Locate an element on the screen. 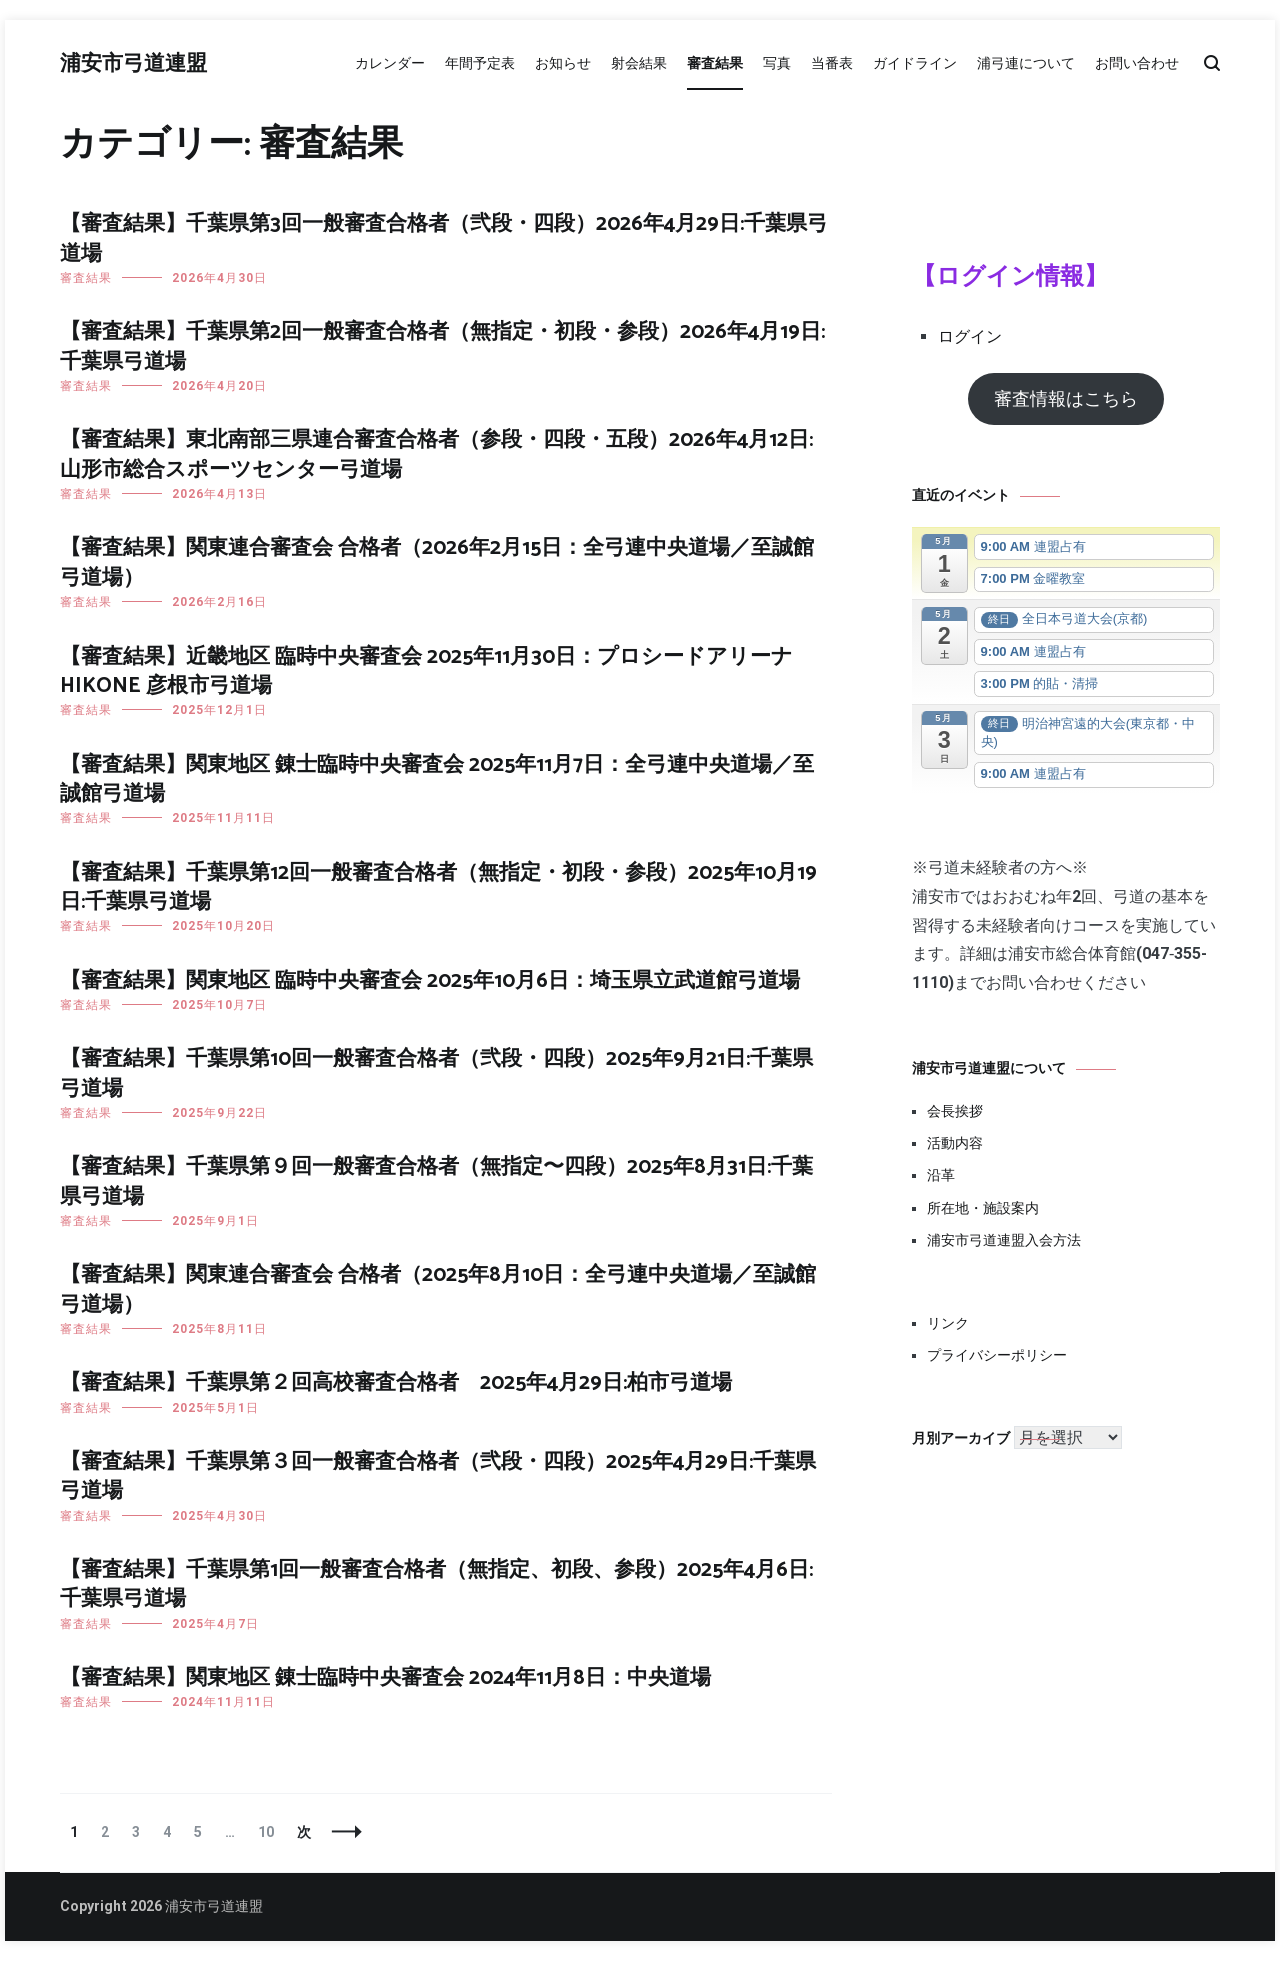  審査情報はこちら is located at coordinates (1066, 398).